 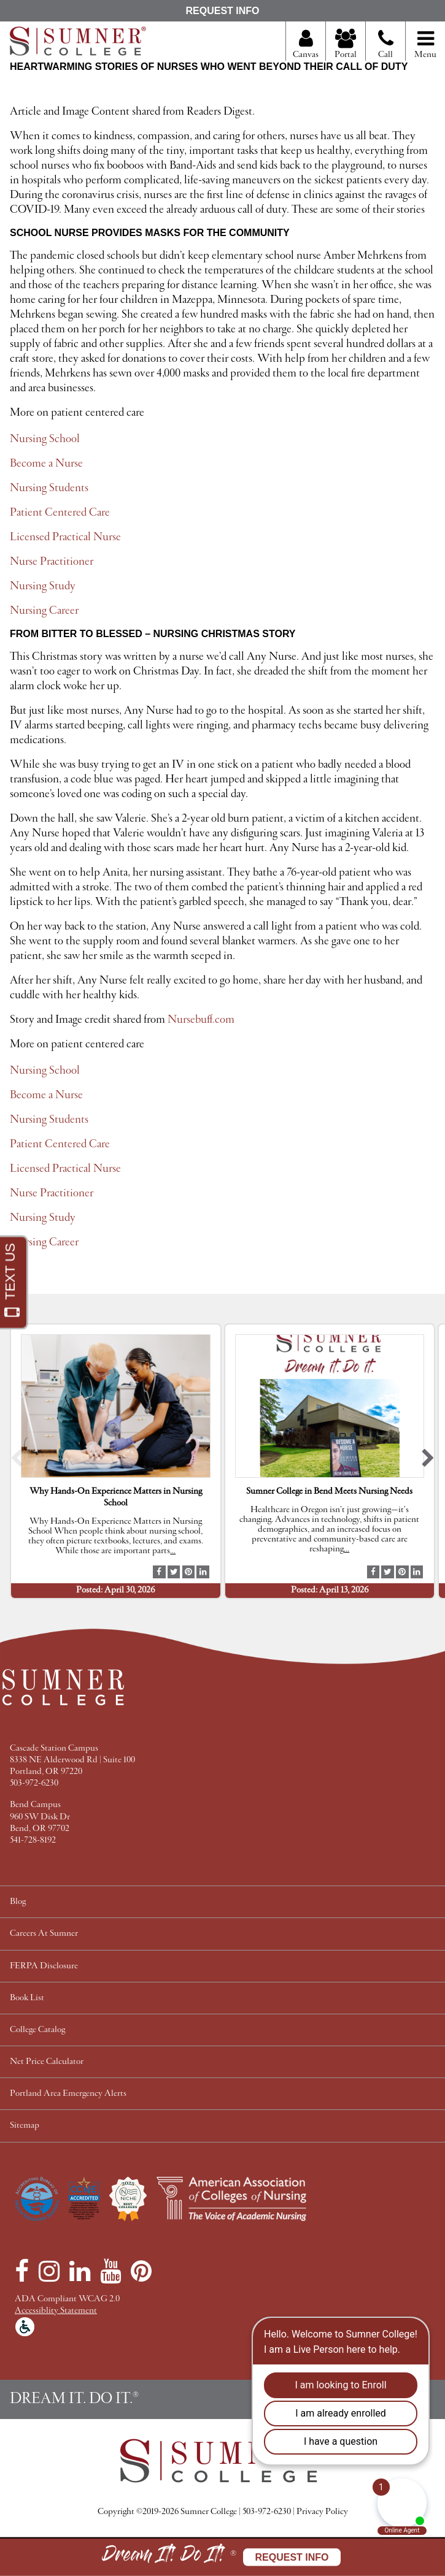 I want to click on College Catalog, so click(x=37, y=2030).